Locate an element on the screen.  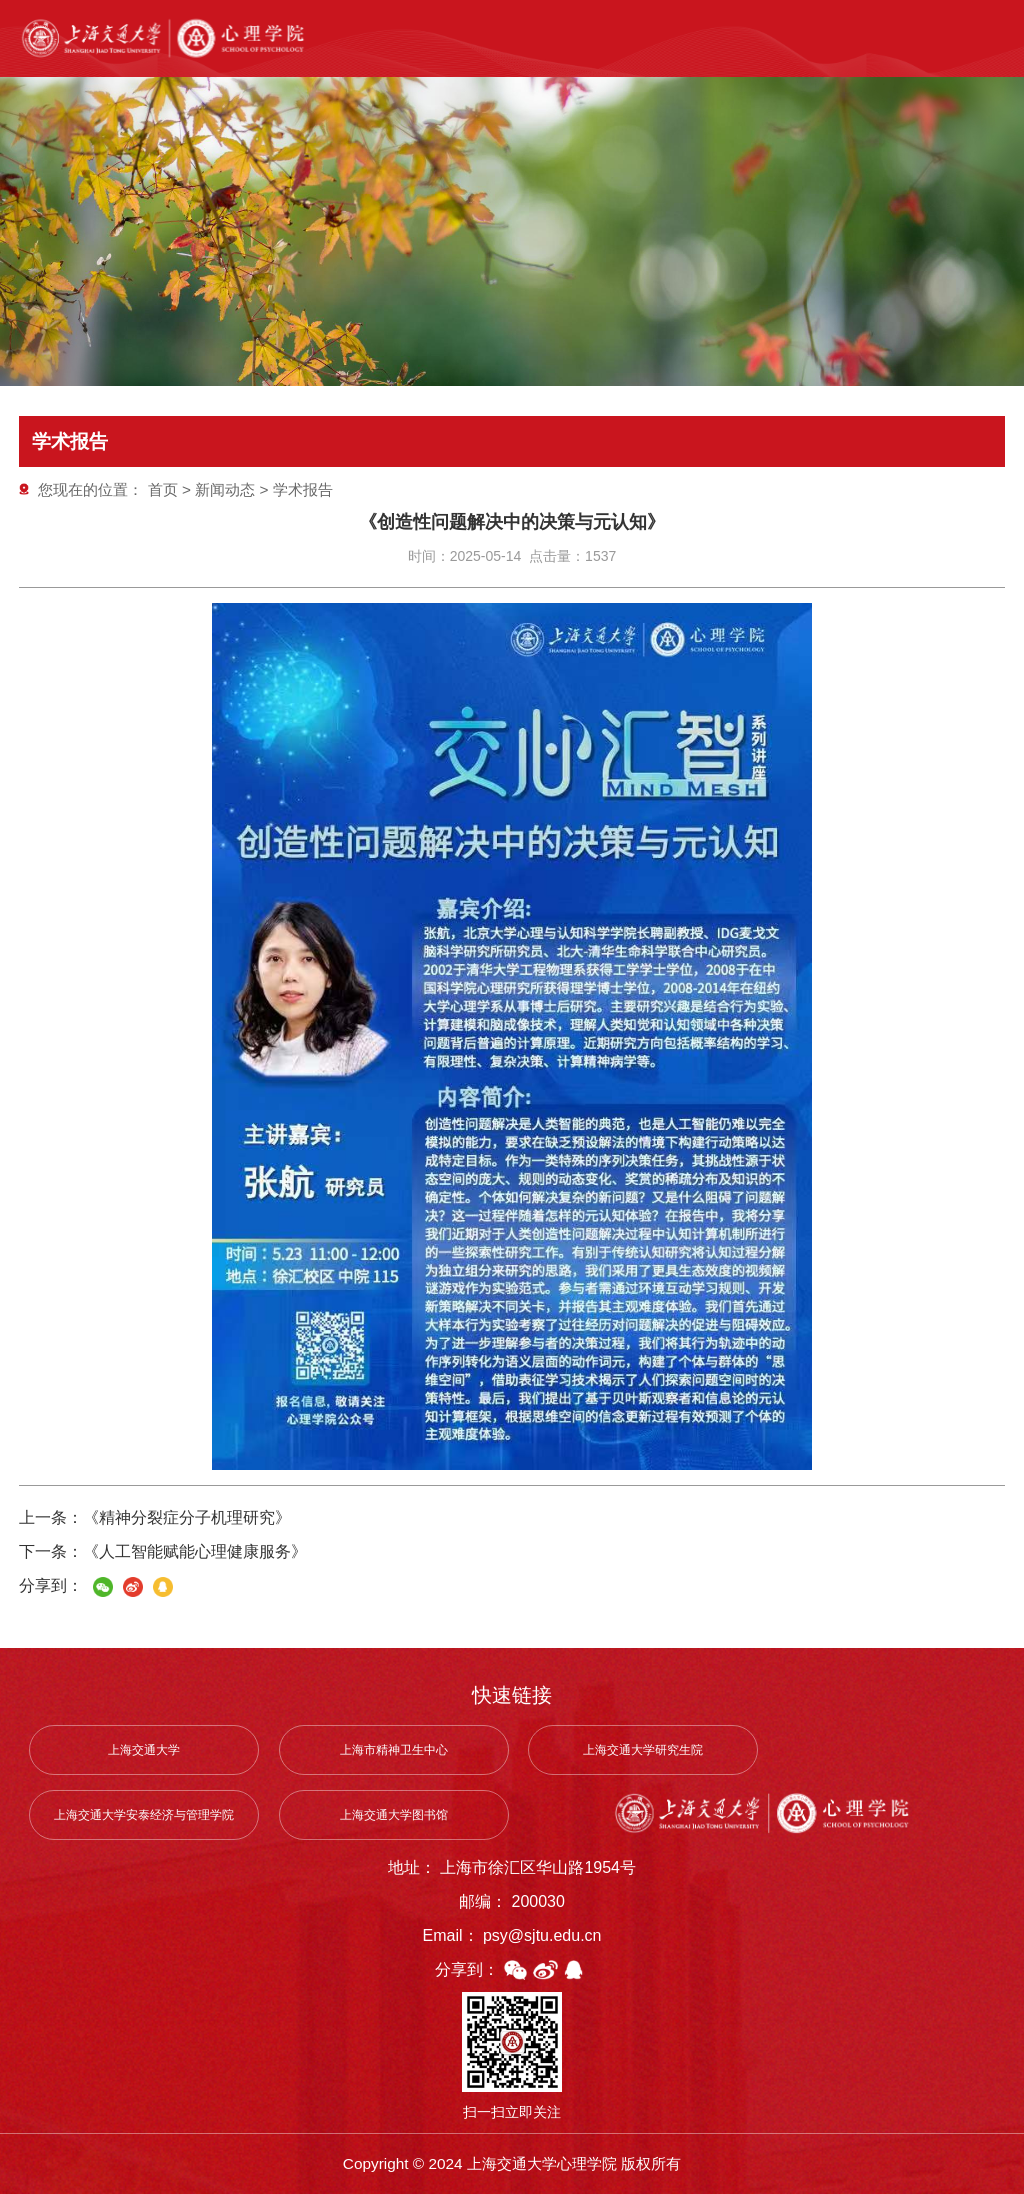
上海交通大学安泰经济与管理学院 is located at coordinates (144, 1815).